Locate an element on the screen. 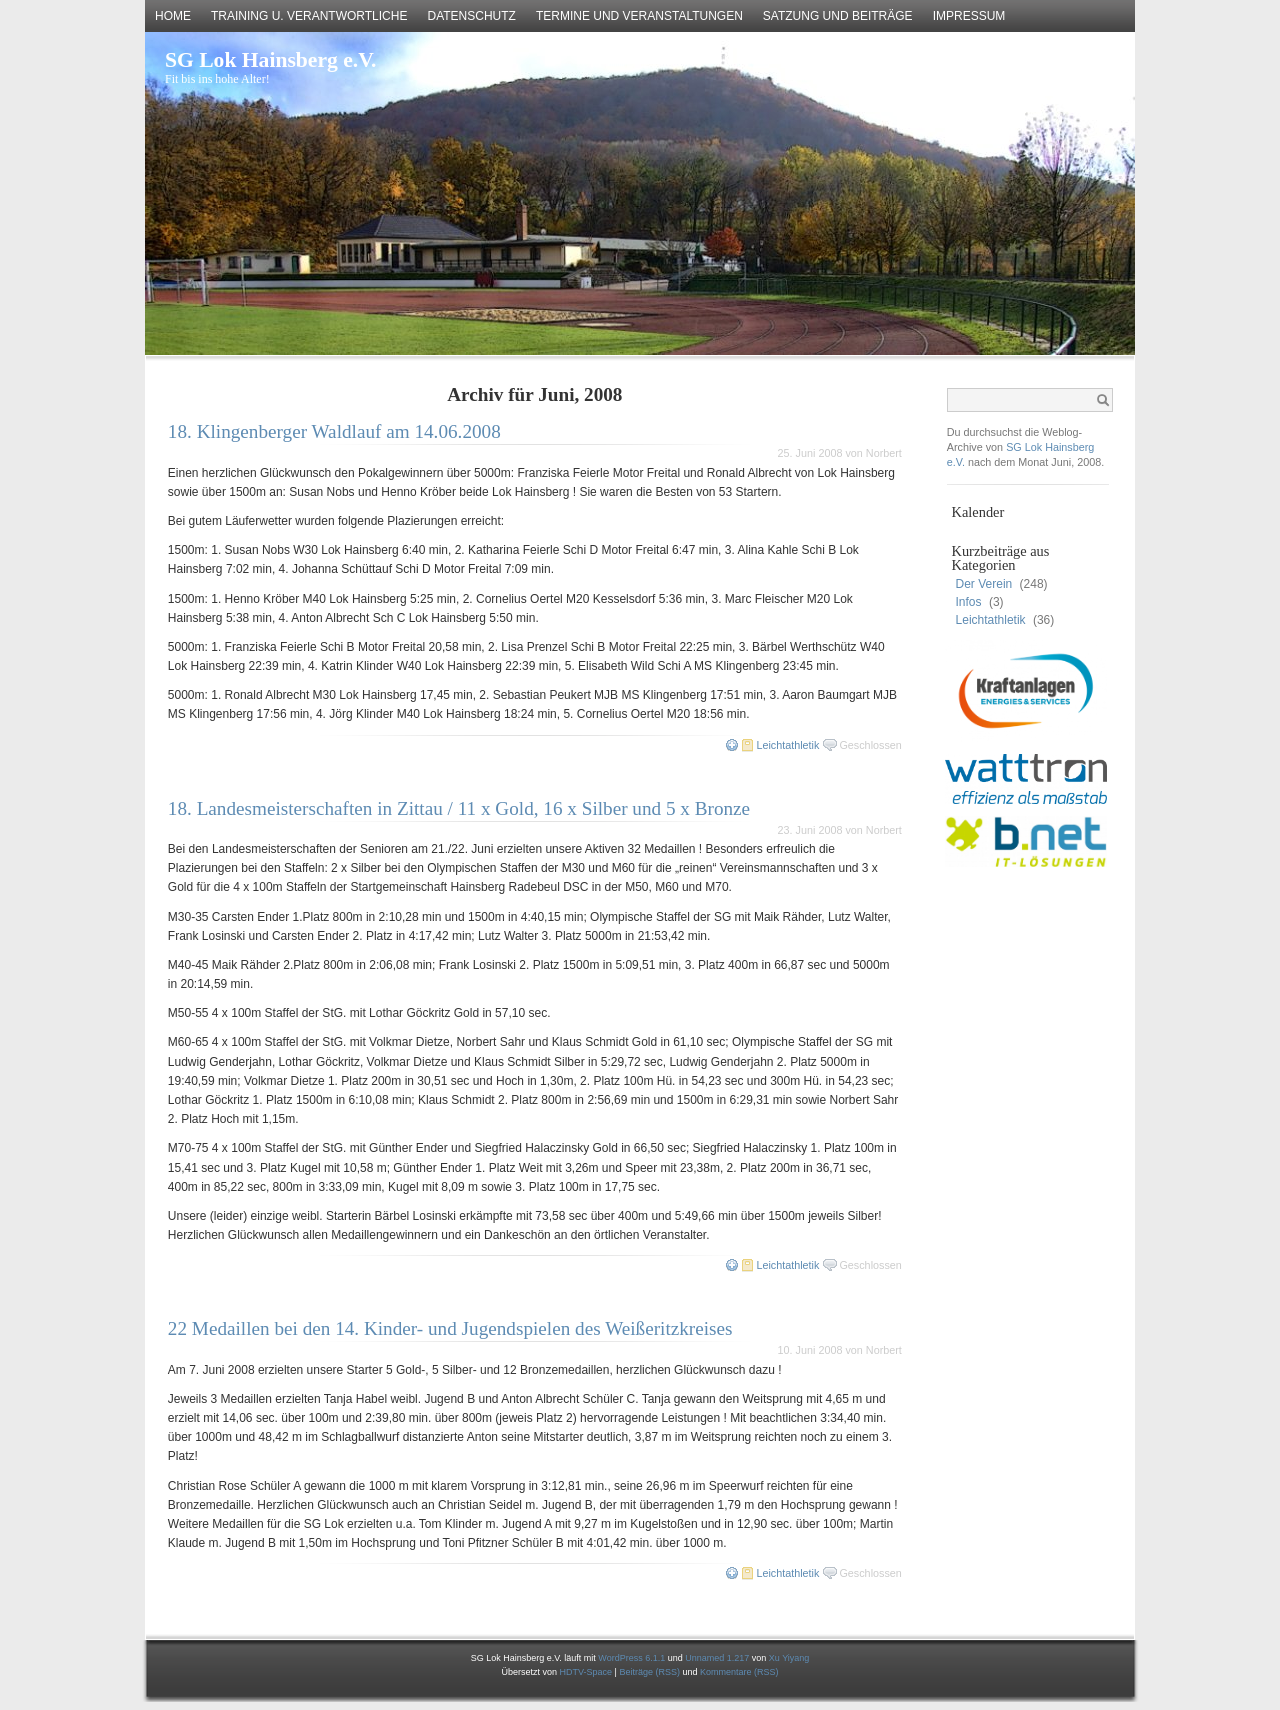 The image size is (1280, 1710). 22 Medaillen bei den 14. Kinder- und Jugendspielen des Weißeritzkreises is located at coordinates (450, 1328).